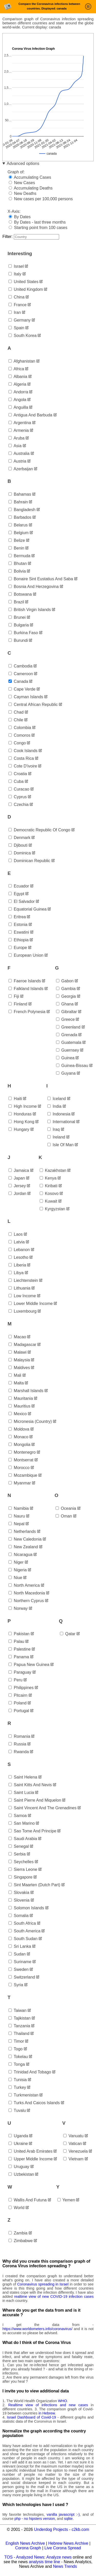 Image resolution: width=96 pixels, height=2576 pixels. Describe the element at coordinates (19, 1288) in the screenshot. I see `lithuania` at that location.